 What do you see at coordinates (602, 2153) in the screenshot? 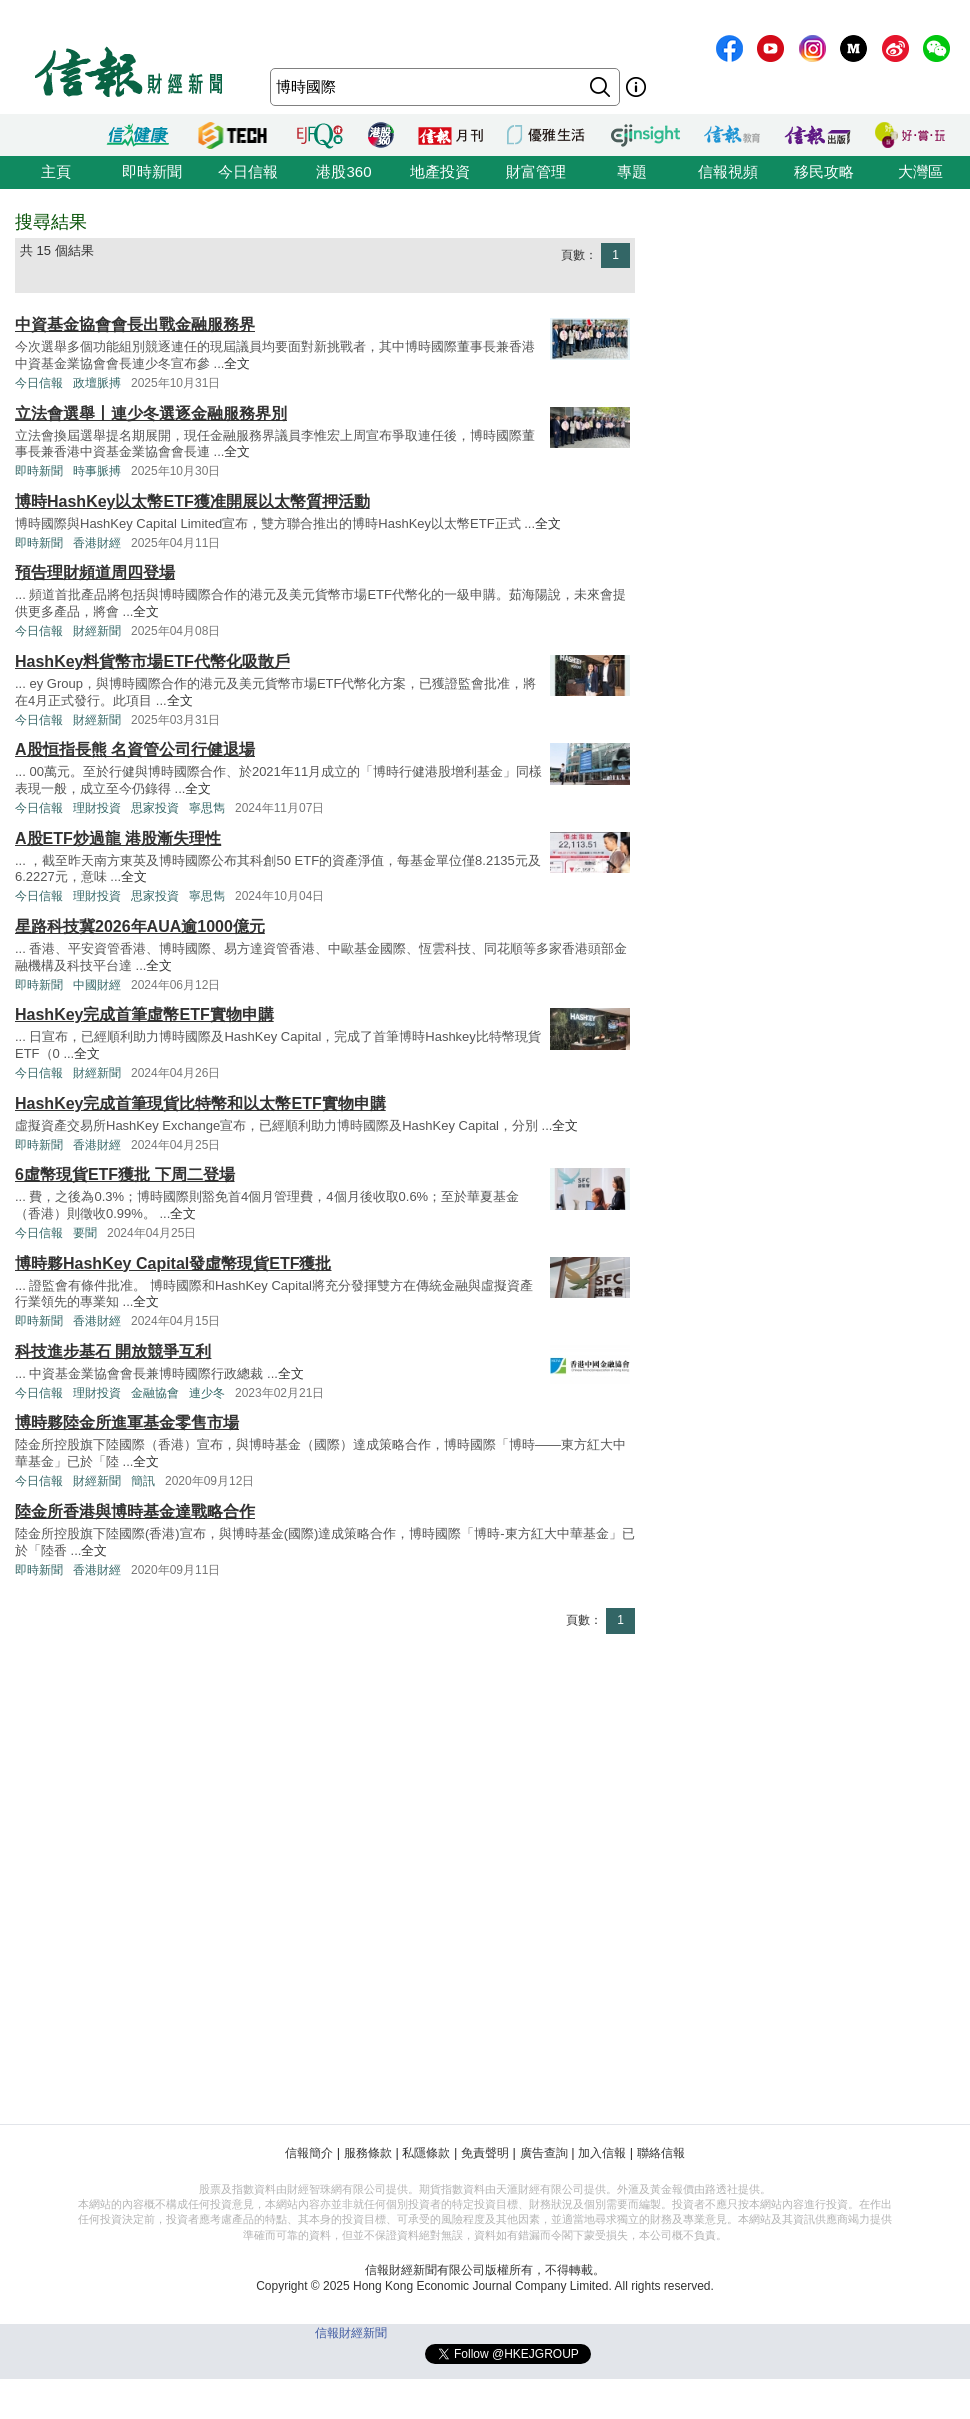
I see `加入信報` at bounding box center [602, 2153].